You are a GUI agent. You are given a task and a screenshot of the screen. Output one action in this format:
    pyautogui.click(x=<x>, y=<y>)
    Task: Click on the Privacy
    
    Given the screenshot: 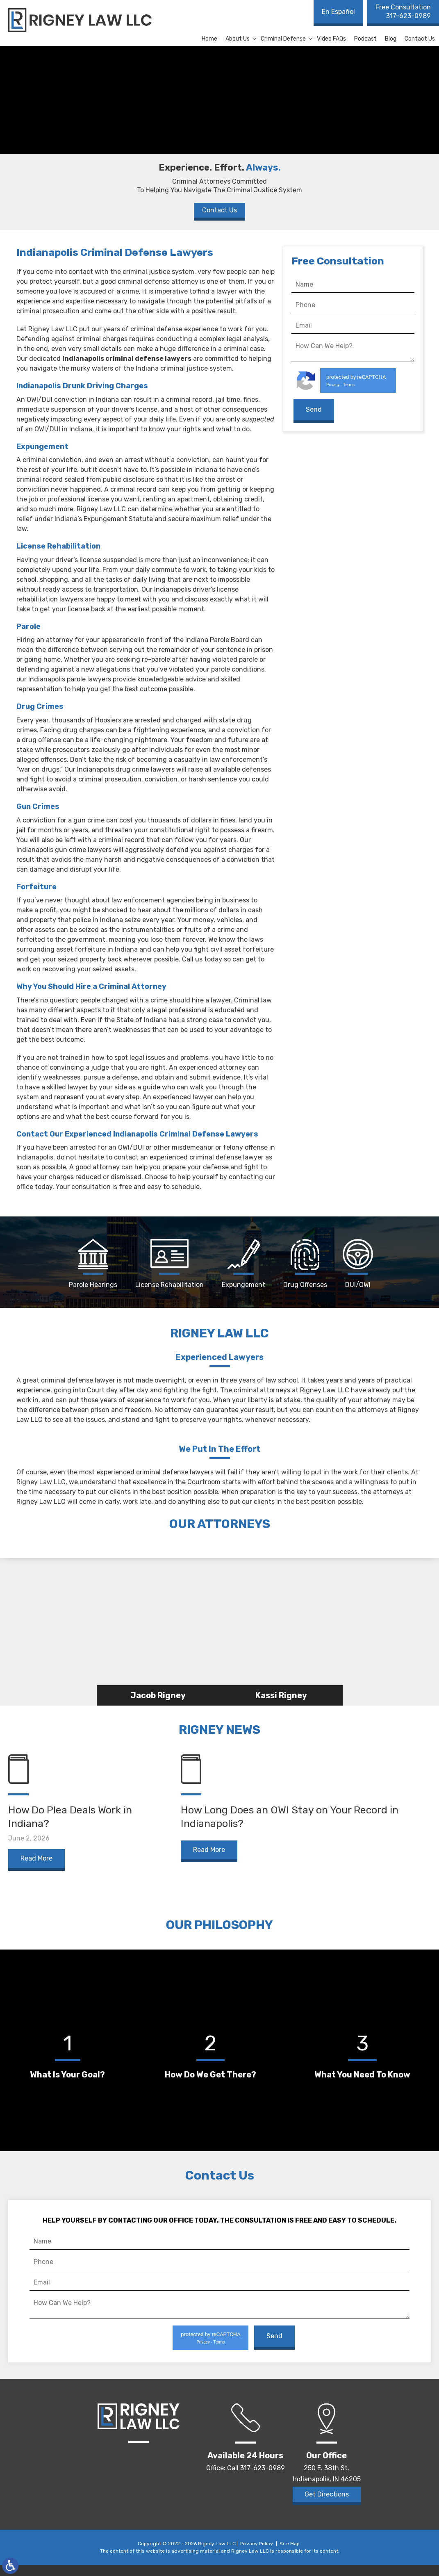 What is the action you would take?
    pyautogui.click(x=332, y=385)
    